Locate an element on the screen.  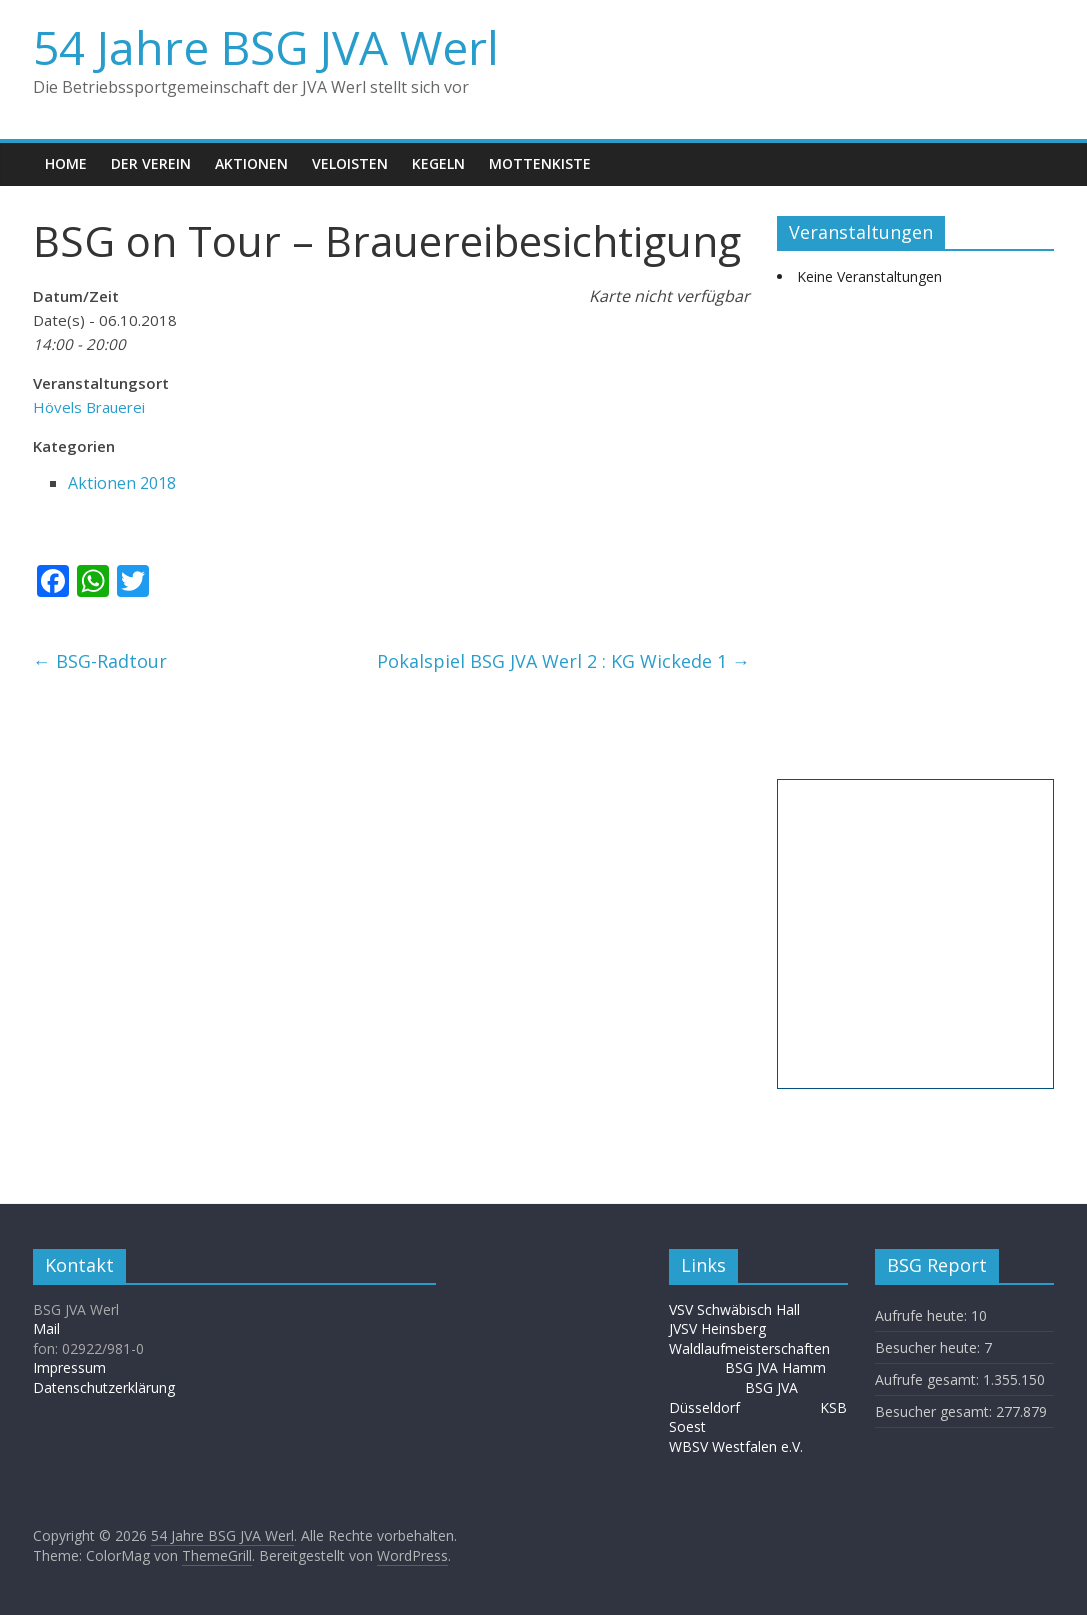
Pokalspiel BSG JVA Werl 2 : KG Wickede 1 is located at coordinates (563, 661).